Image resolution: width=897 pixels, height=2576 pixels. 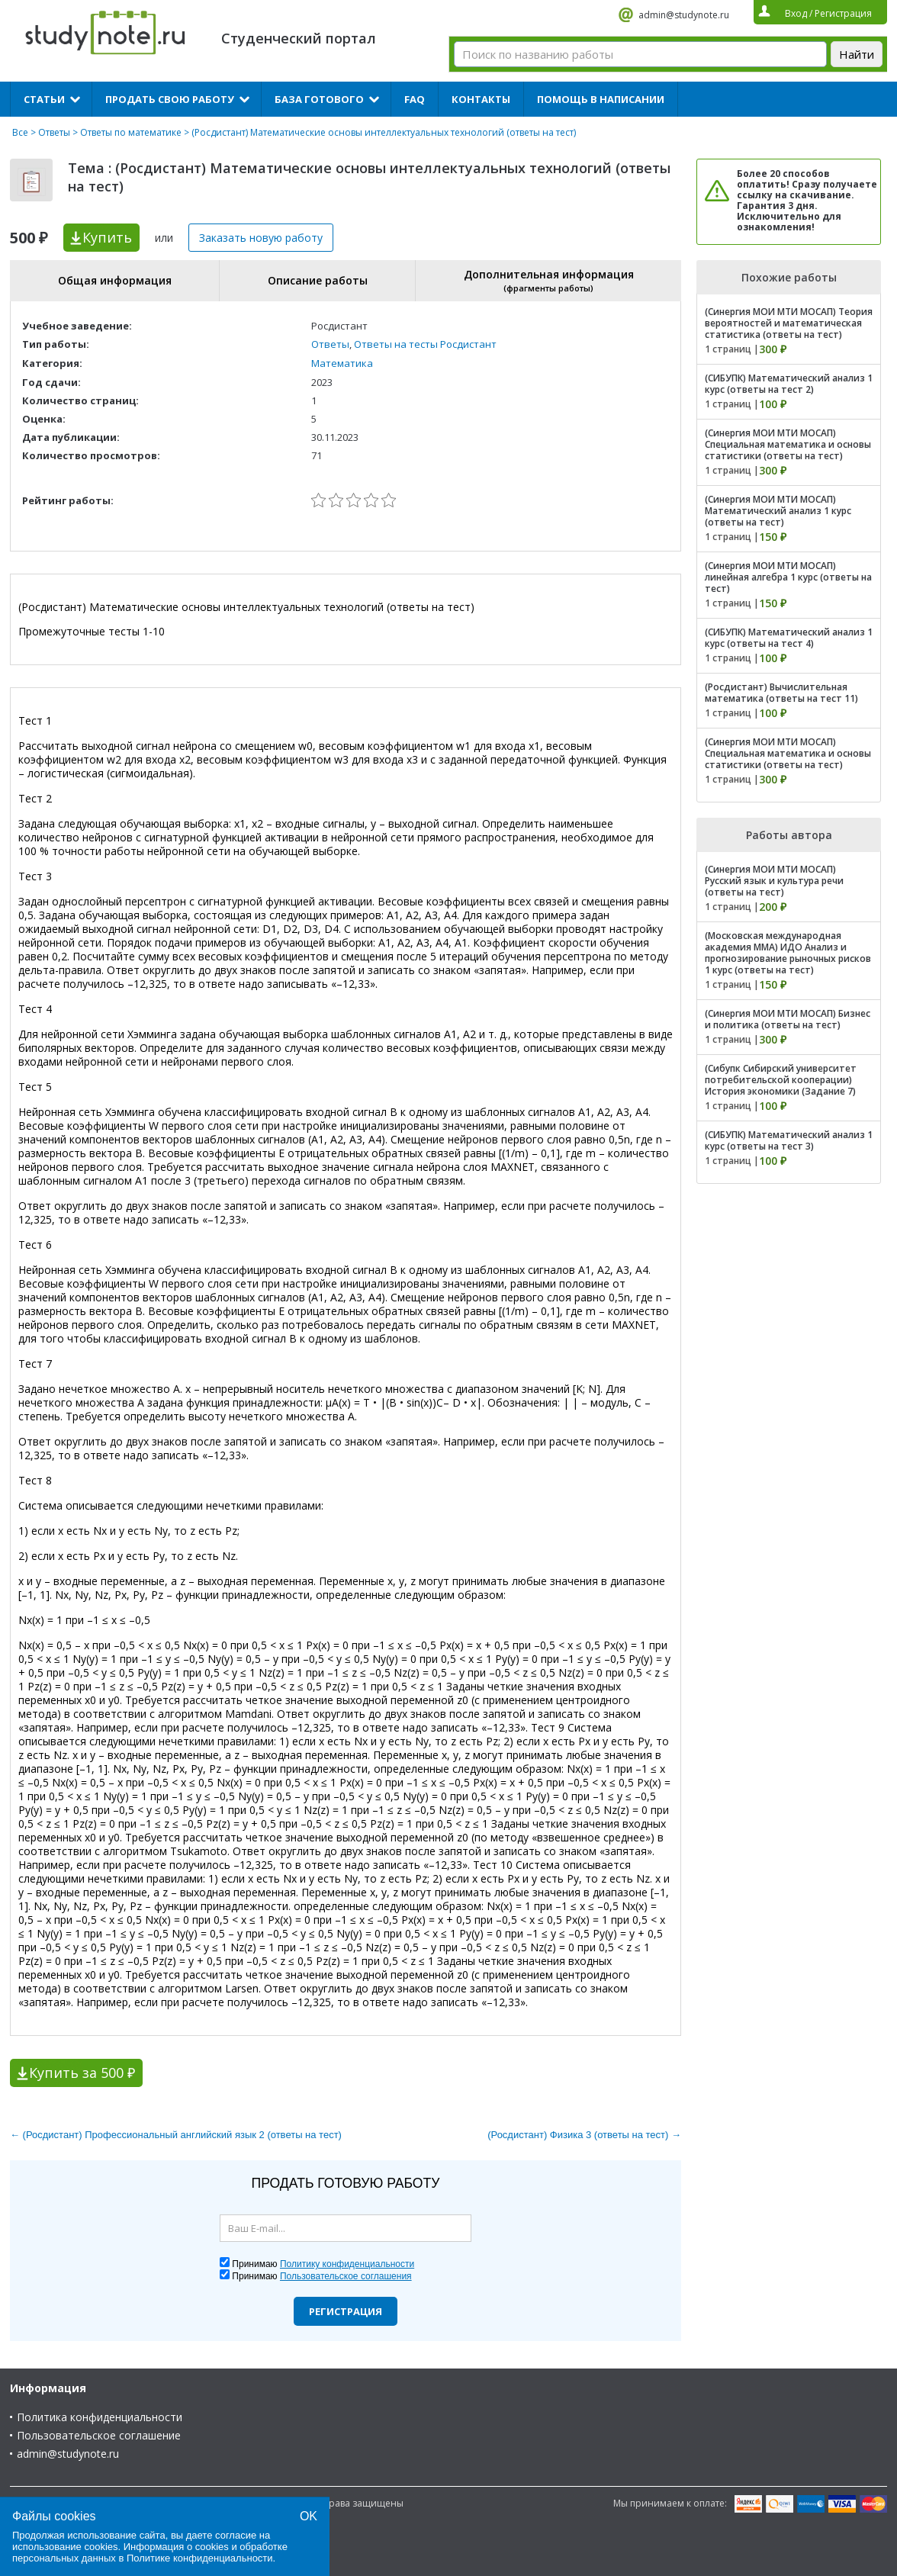 I want to click on Ответы на тесты Росдистант, so click(x=425, y=344).